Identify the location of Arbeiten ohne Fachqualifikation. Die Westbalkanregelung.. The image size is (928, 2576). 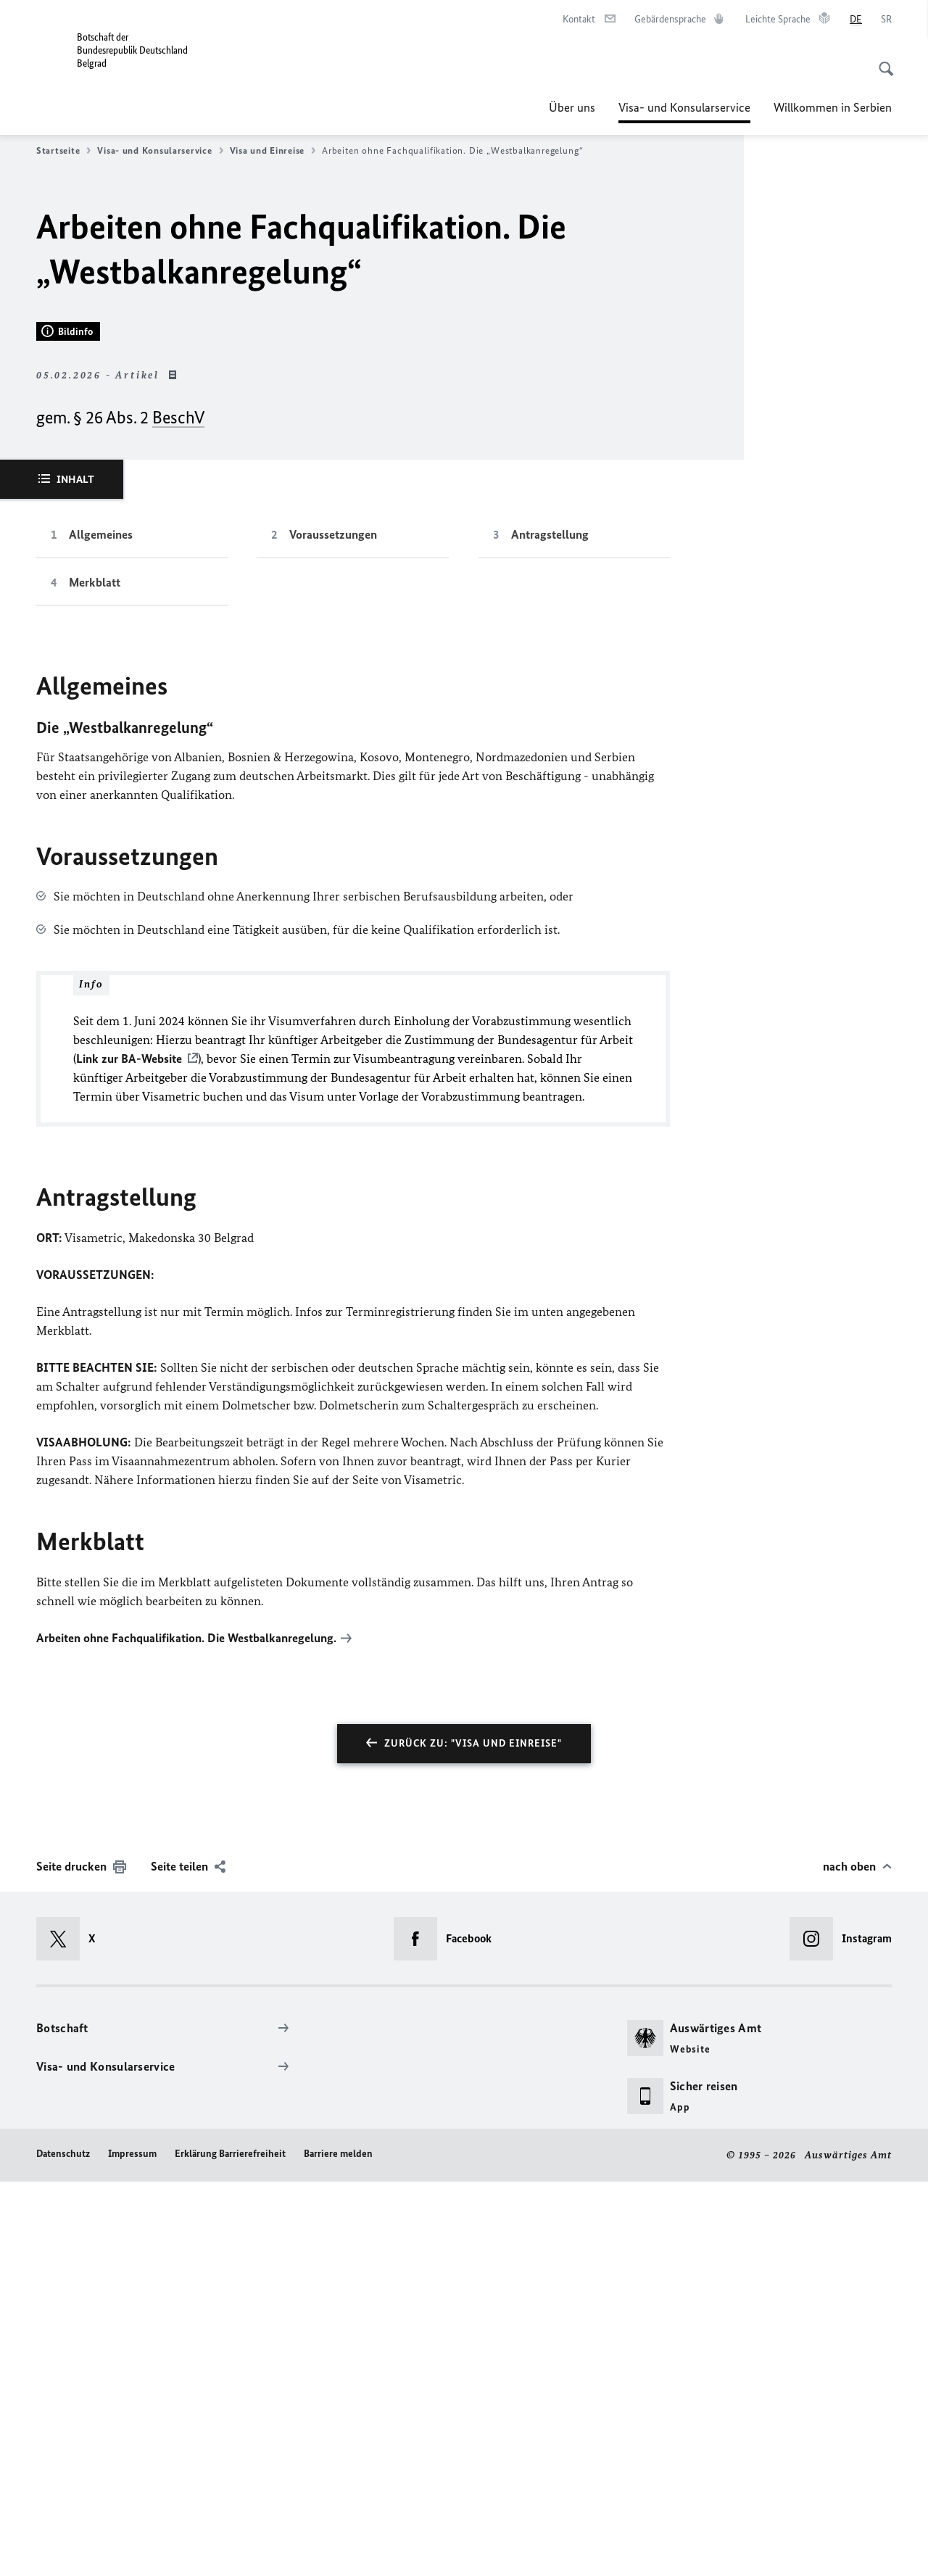
(186, 2033).